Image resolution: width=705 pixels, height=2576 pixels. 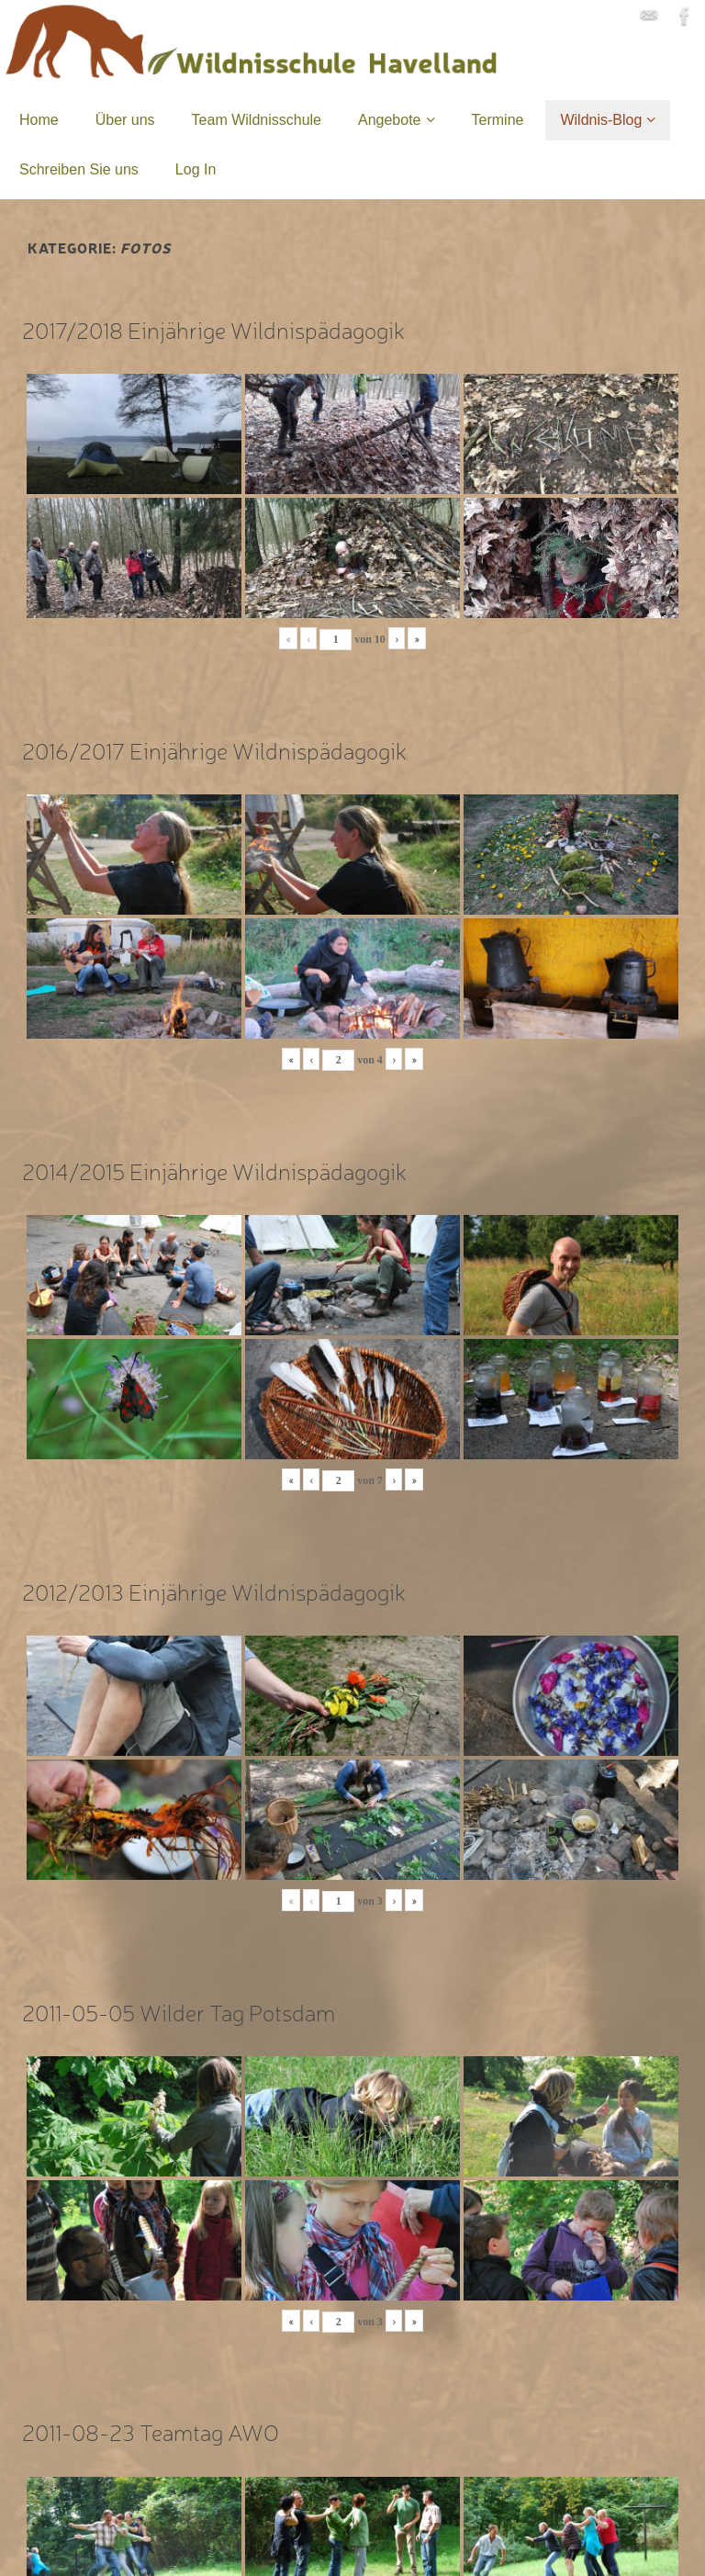 I want to click on 2011-05-05 Wilder Tag Potsdam, so click(x=178, y=2012).